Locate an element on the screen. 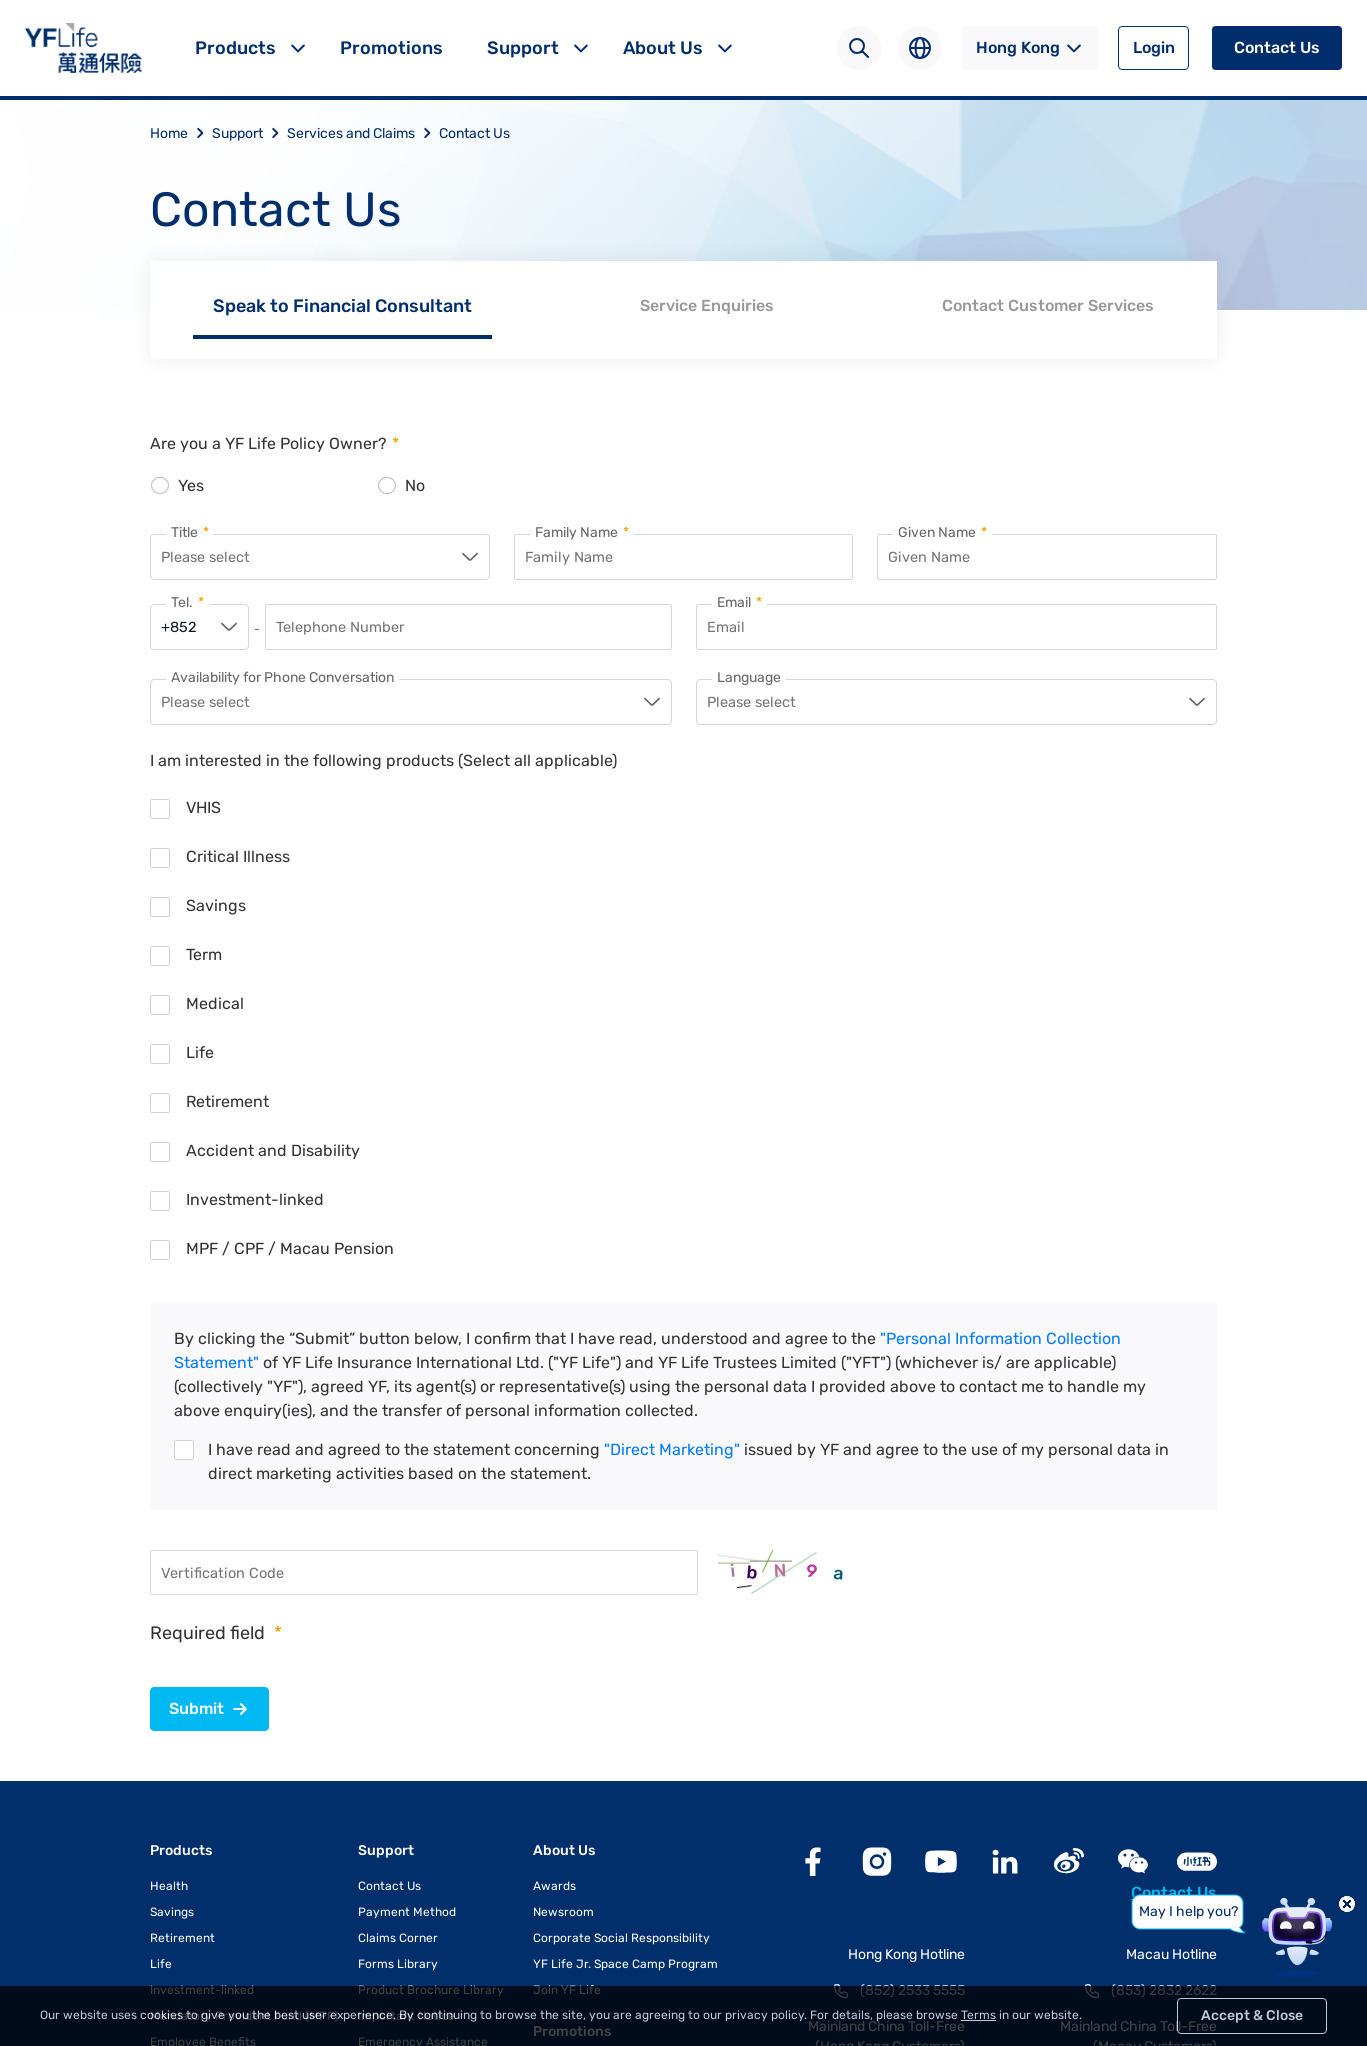 Image resolution: width=1367 pixels, height=2046 pixels. (853) 2832 2622 is located at coordinates (1164, 1660).